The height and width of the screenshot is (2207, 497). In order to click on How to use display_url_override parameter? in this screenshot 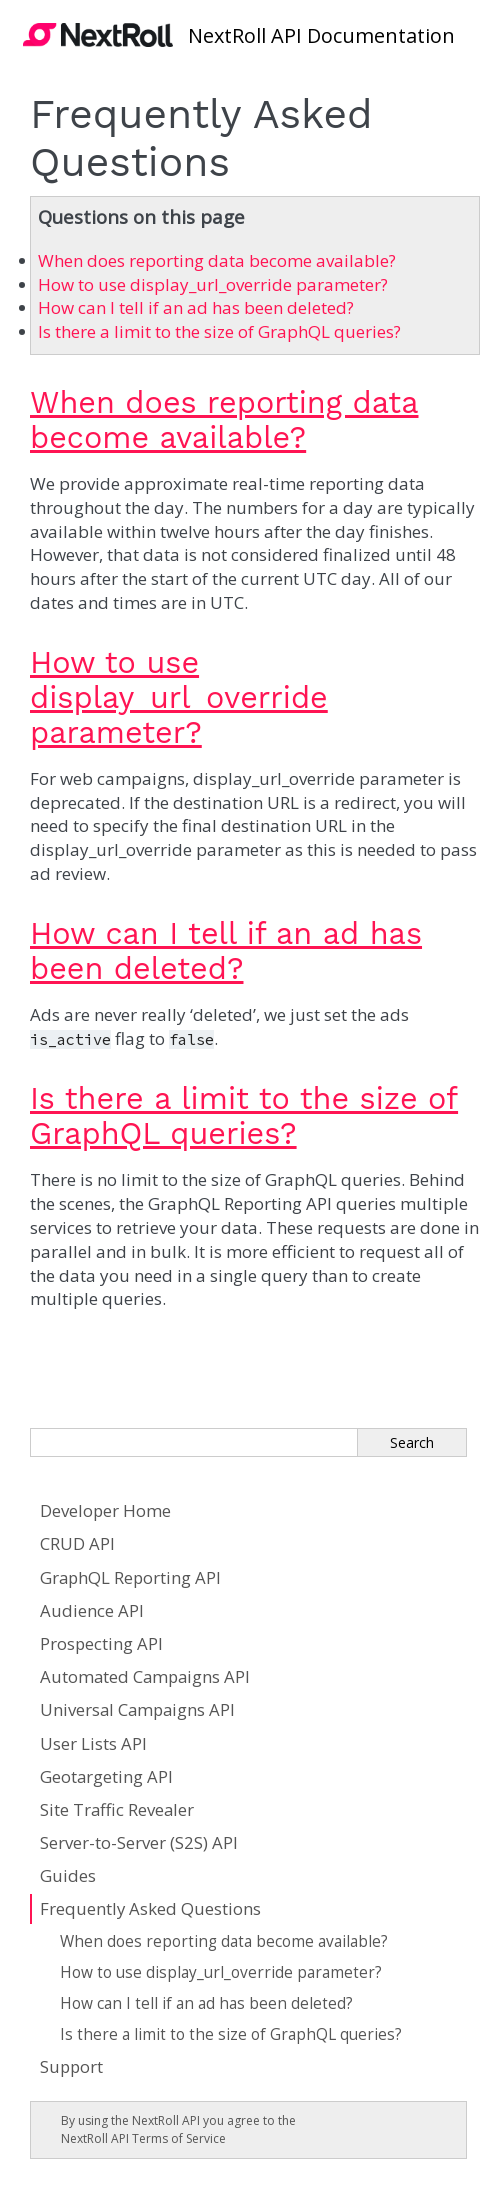, I will do `click(221, 1972)`.